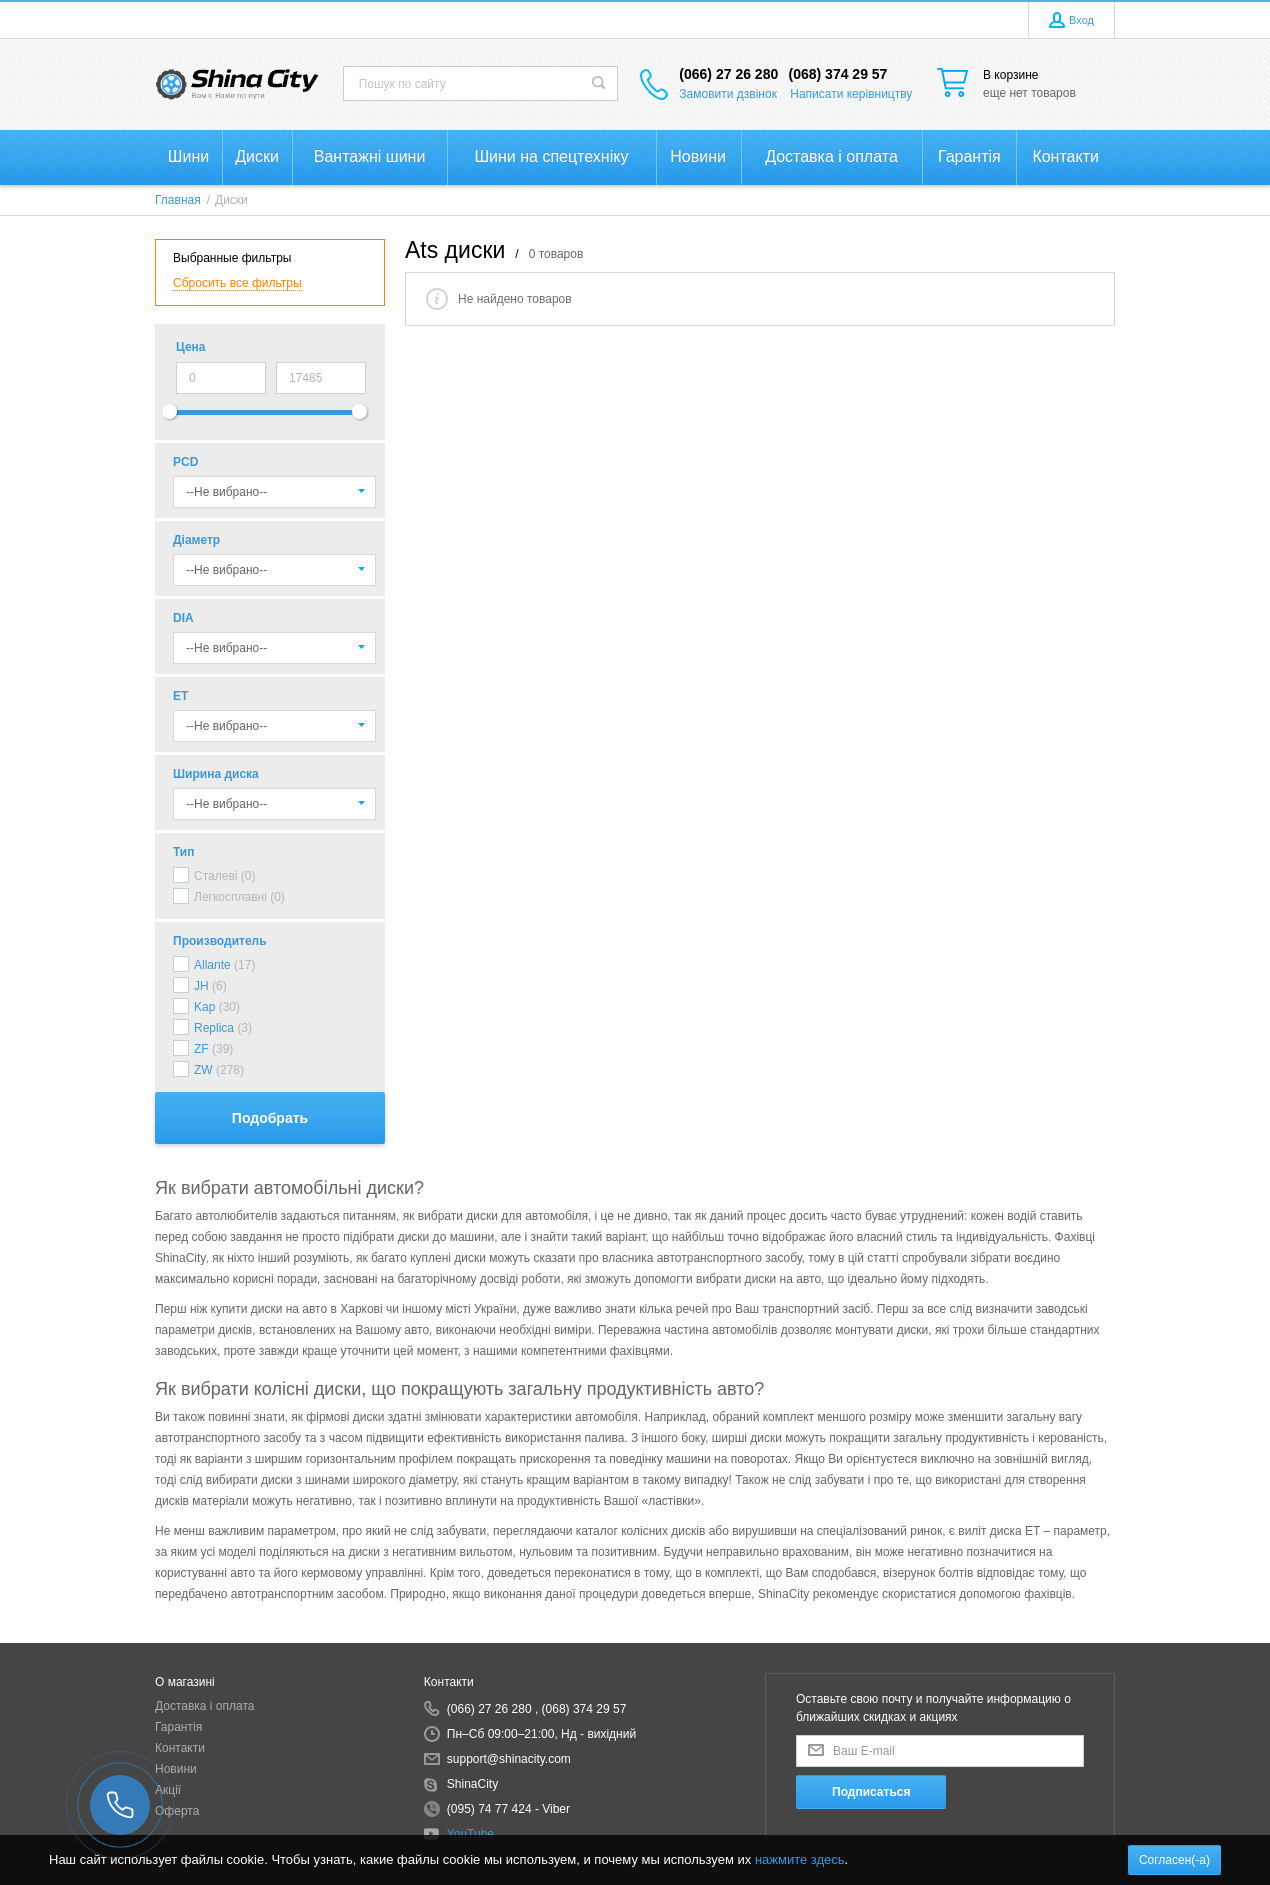 This screenshot has height=1885, width=1270. What do you see at coordinates (176, 1769) in the screenshot?
I see `Новини` at bounding box center [176, 1769].